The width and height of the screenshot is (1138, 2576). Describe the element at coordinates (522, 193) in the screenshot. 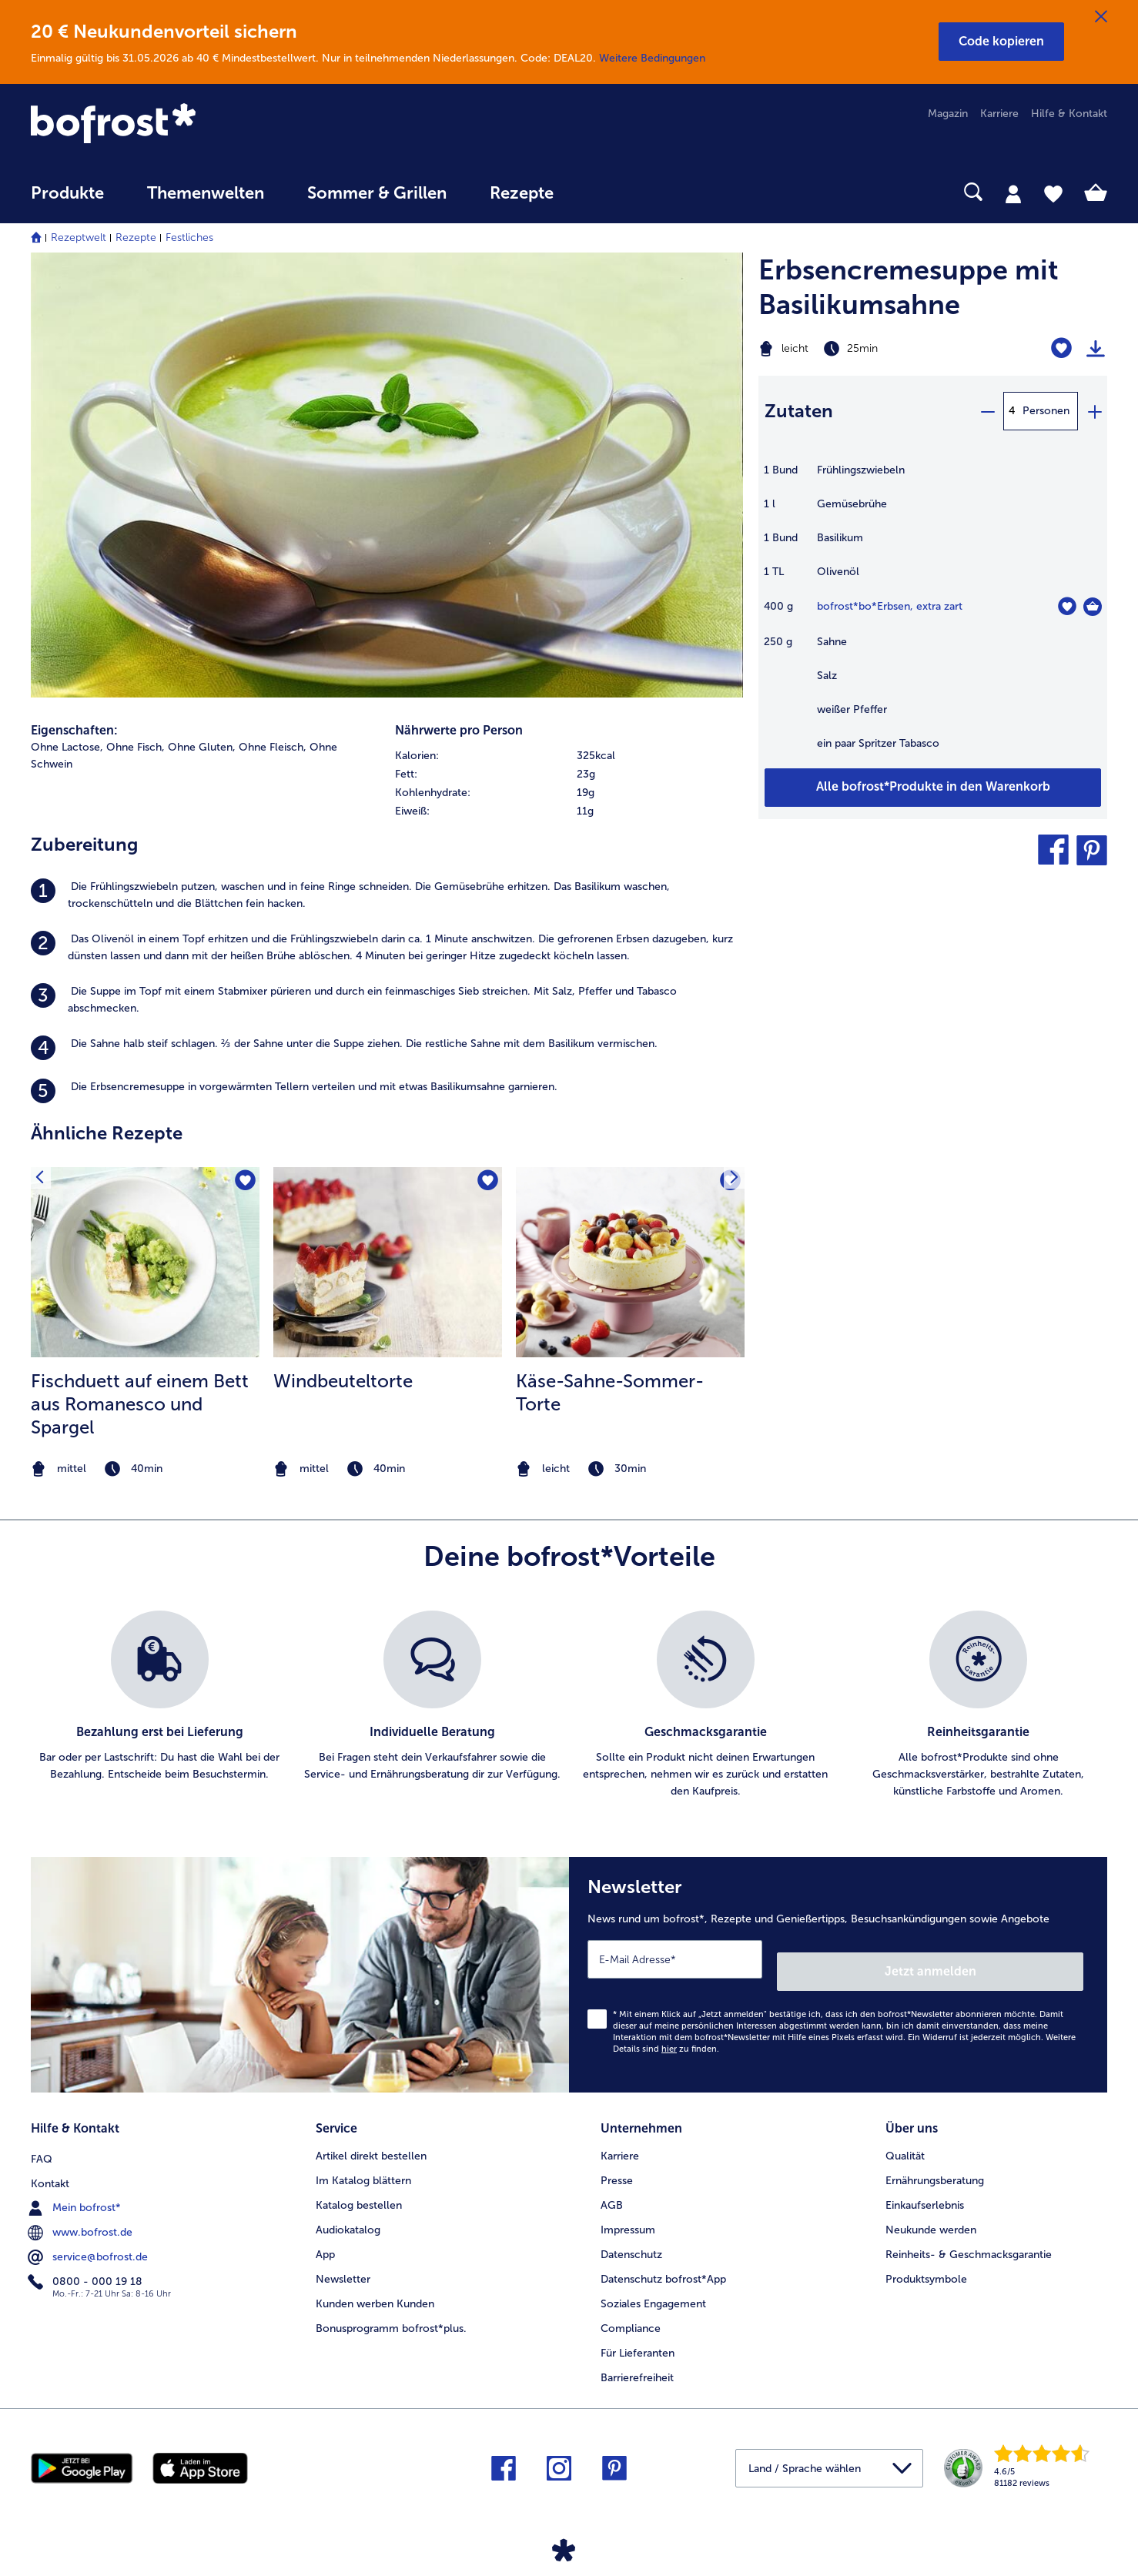

I see `Rezepte [link]` at that location.